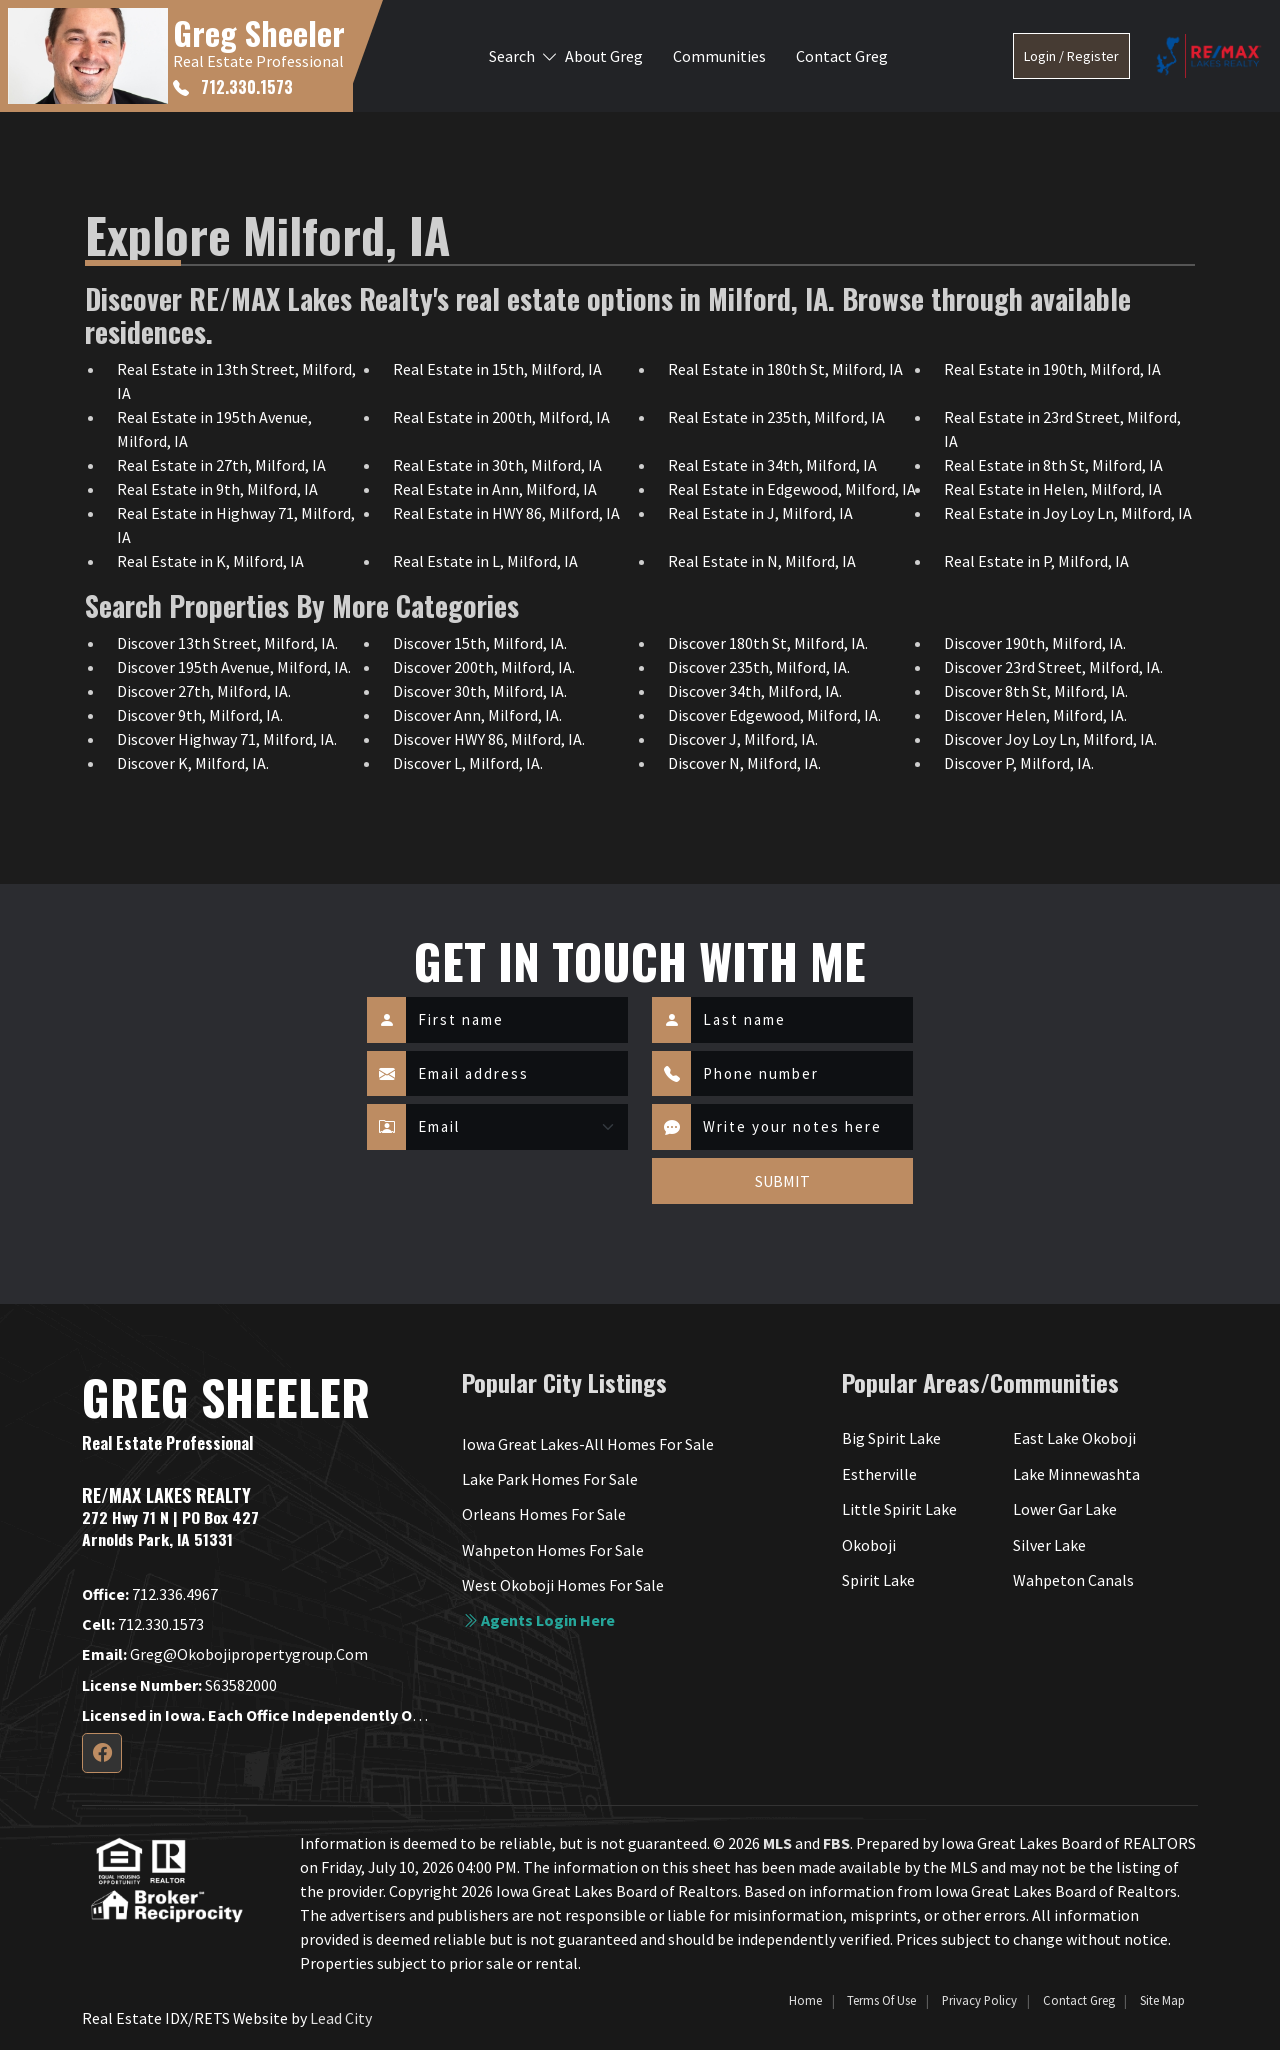 This screenshot has width=1280, height=2050. Describe the element at coordinates (782, 1181) in the screenshot. I see `SUBMIT` at that location.